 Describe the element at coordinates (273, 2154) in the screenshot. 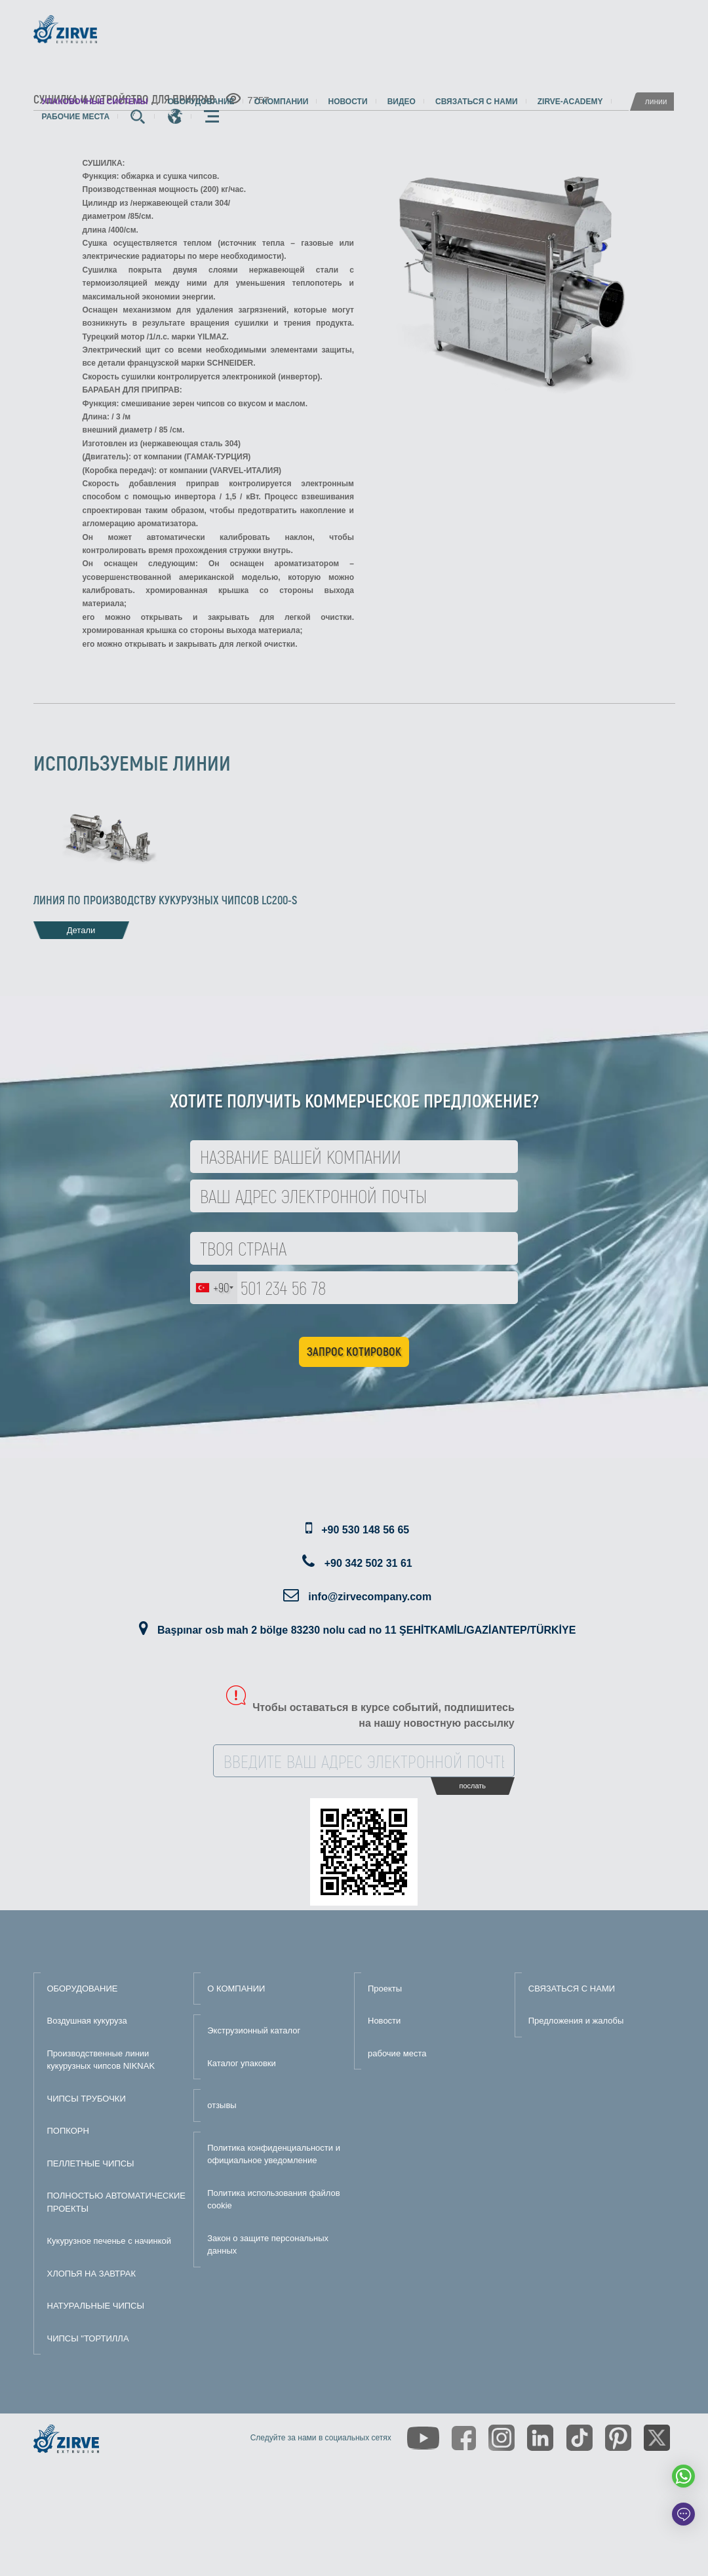

I see `Политика конфиденциальности и официальное уведомление` at that location.